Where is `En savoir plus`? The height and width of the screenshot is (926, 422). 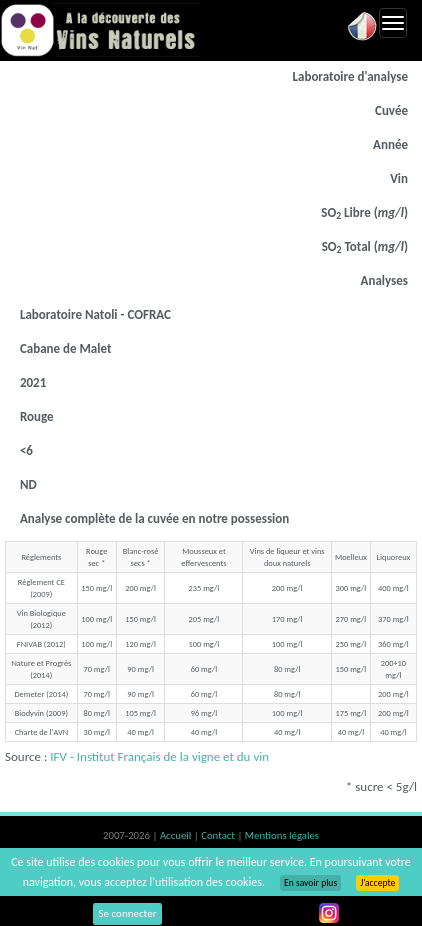 En savoir plus is located at coordinates (310, 883).